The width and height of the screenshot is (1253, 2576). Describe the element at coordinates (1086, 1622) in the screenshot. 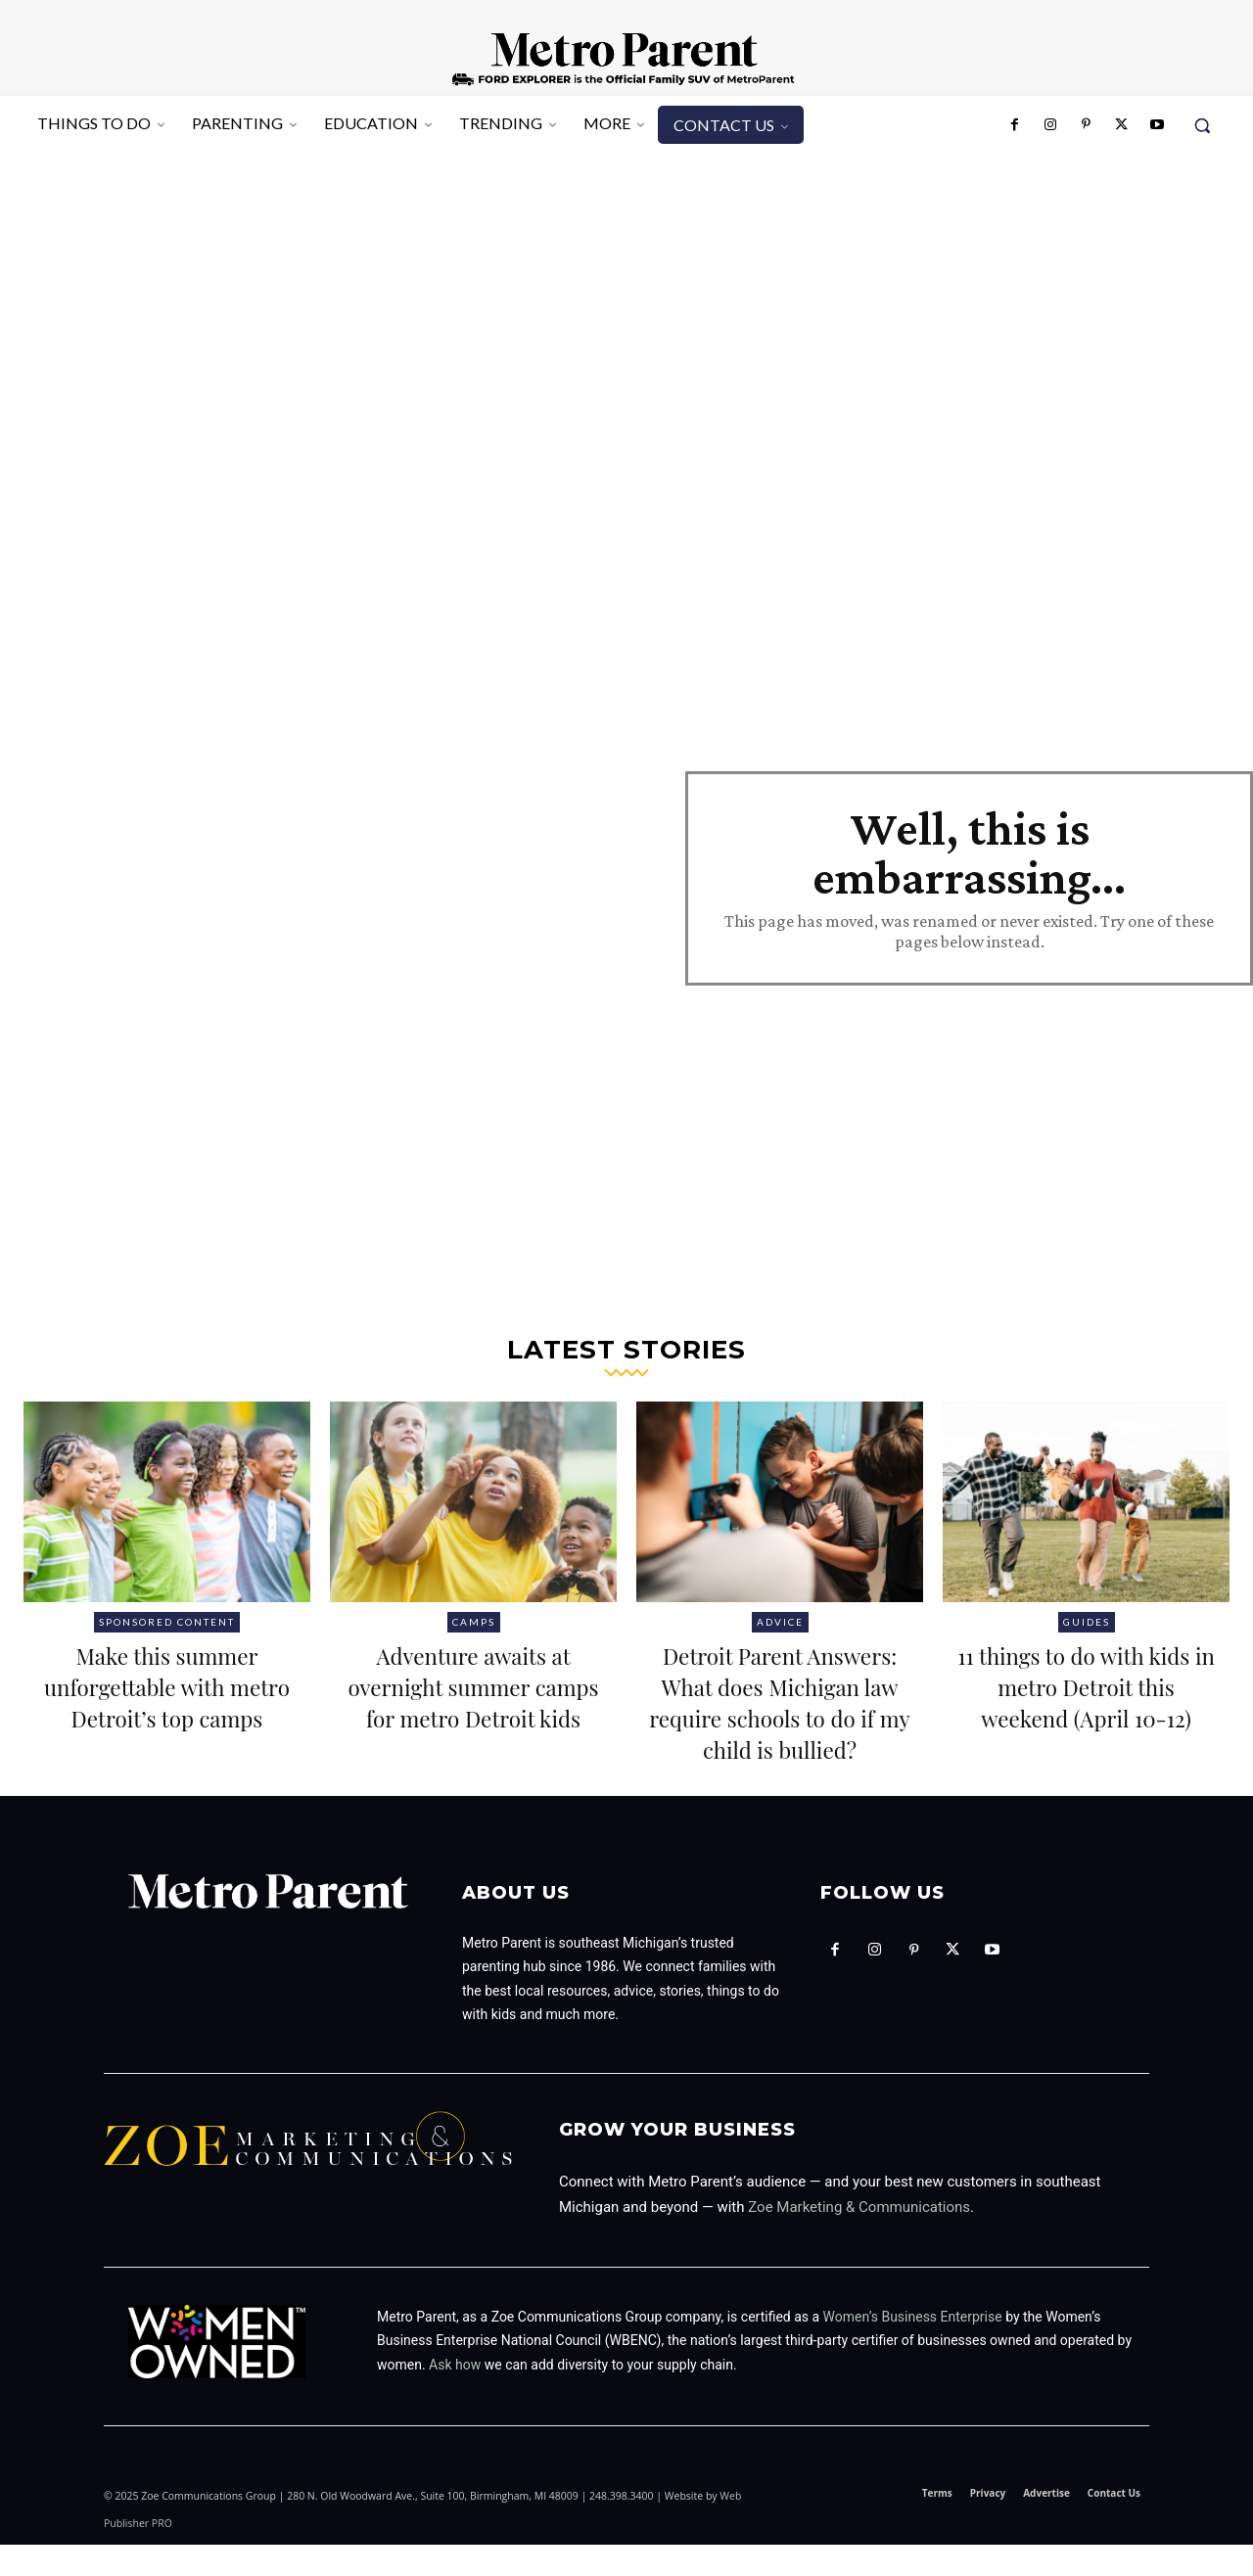

I see `Guides` at that location.